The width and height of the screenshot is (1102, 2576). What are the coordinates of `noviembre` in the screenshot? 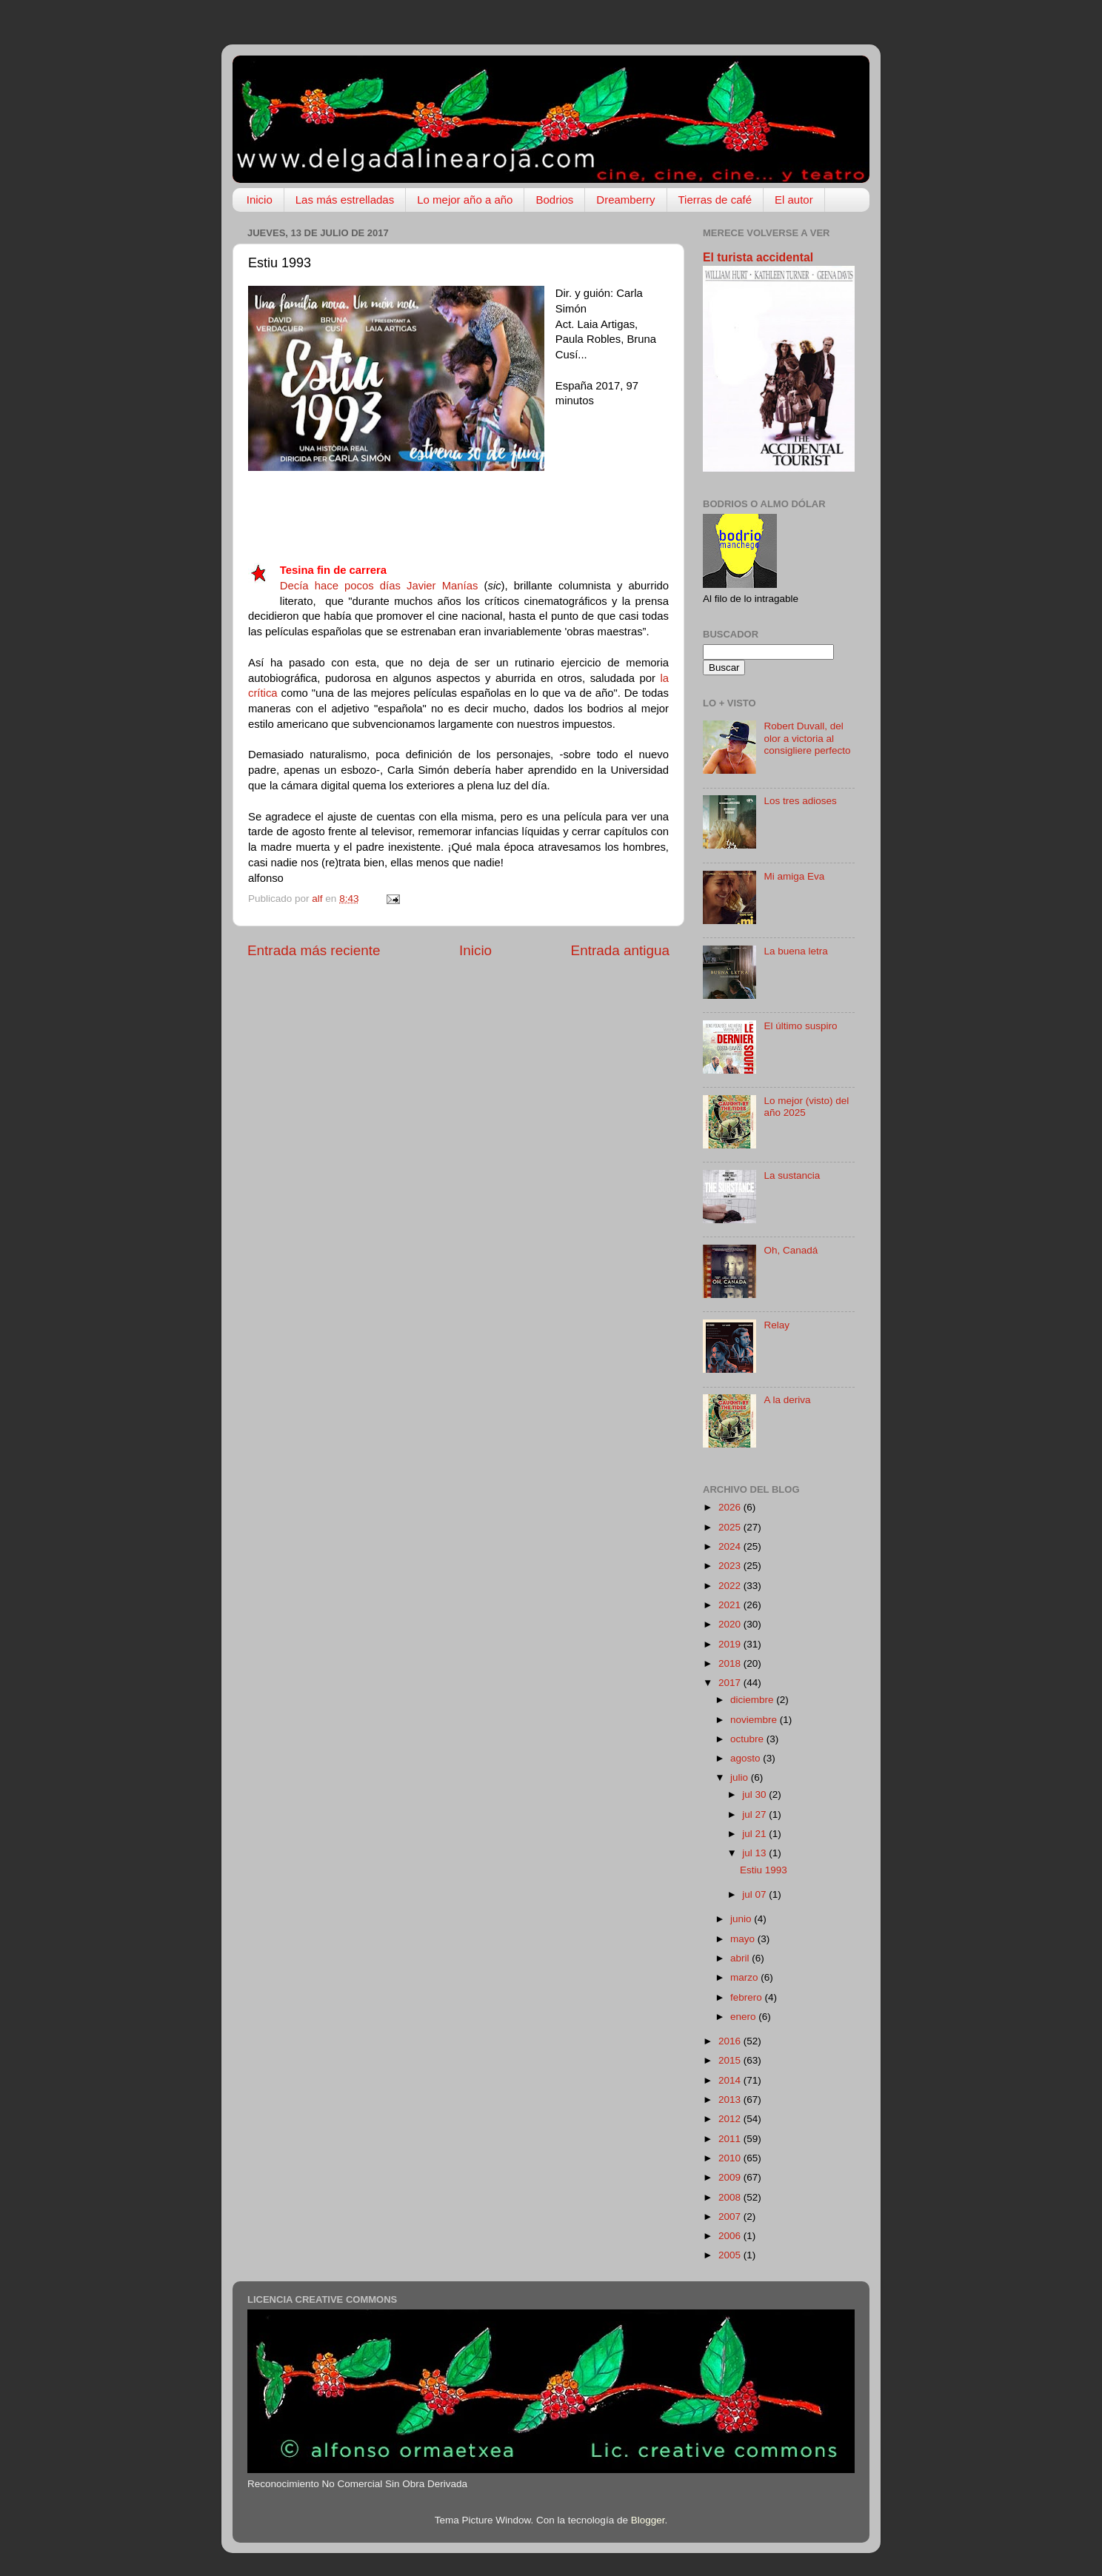 It's located at (755, 1719).